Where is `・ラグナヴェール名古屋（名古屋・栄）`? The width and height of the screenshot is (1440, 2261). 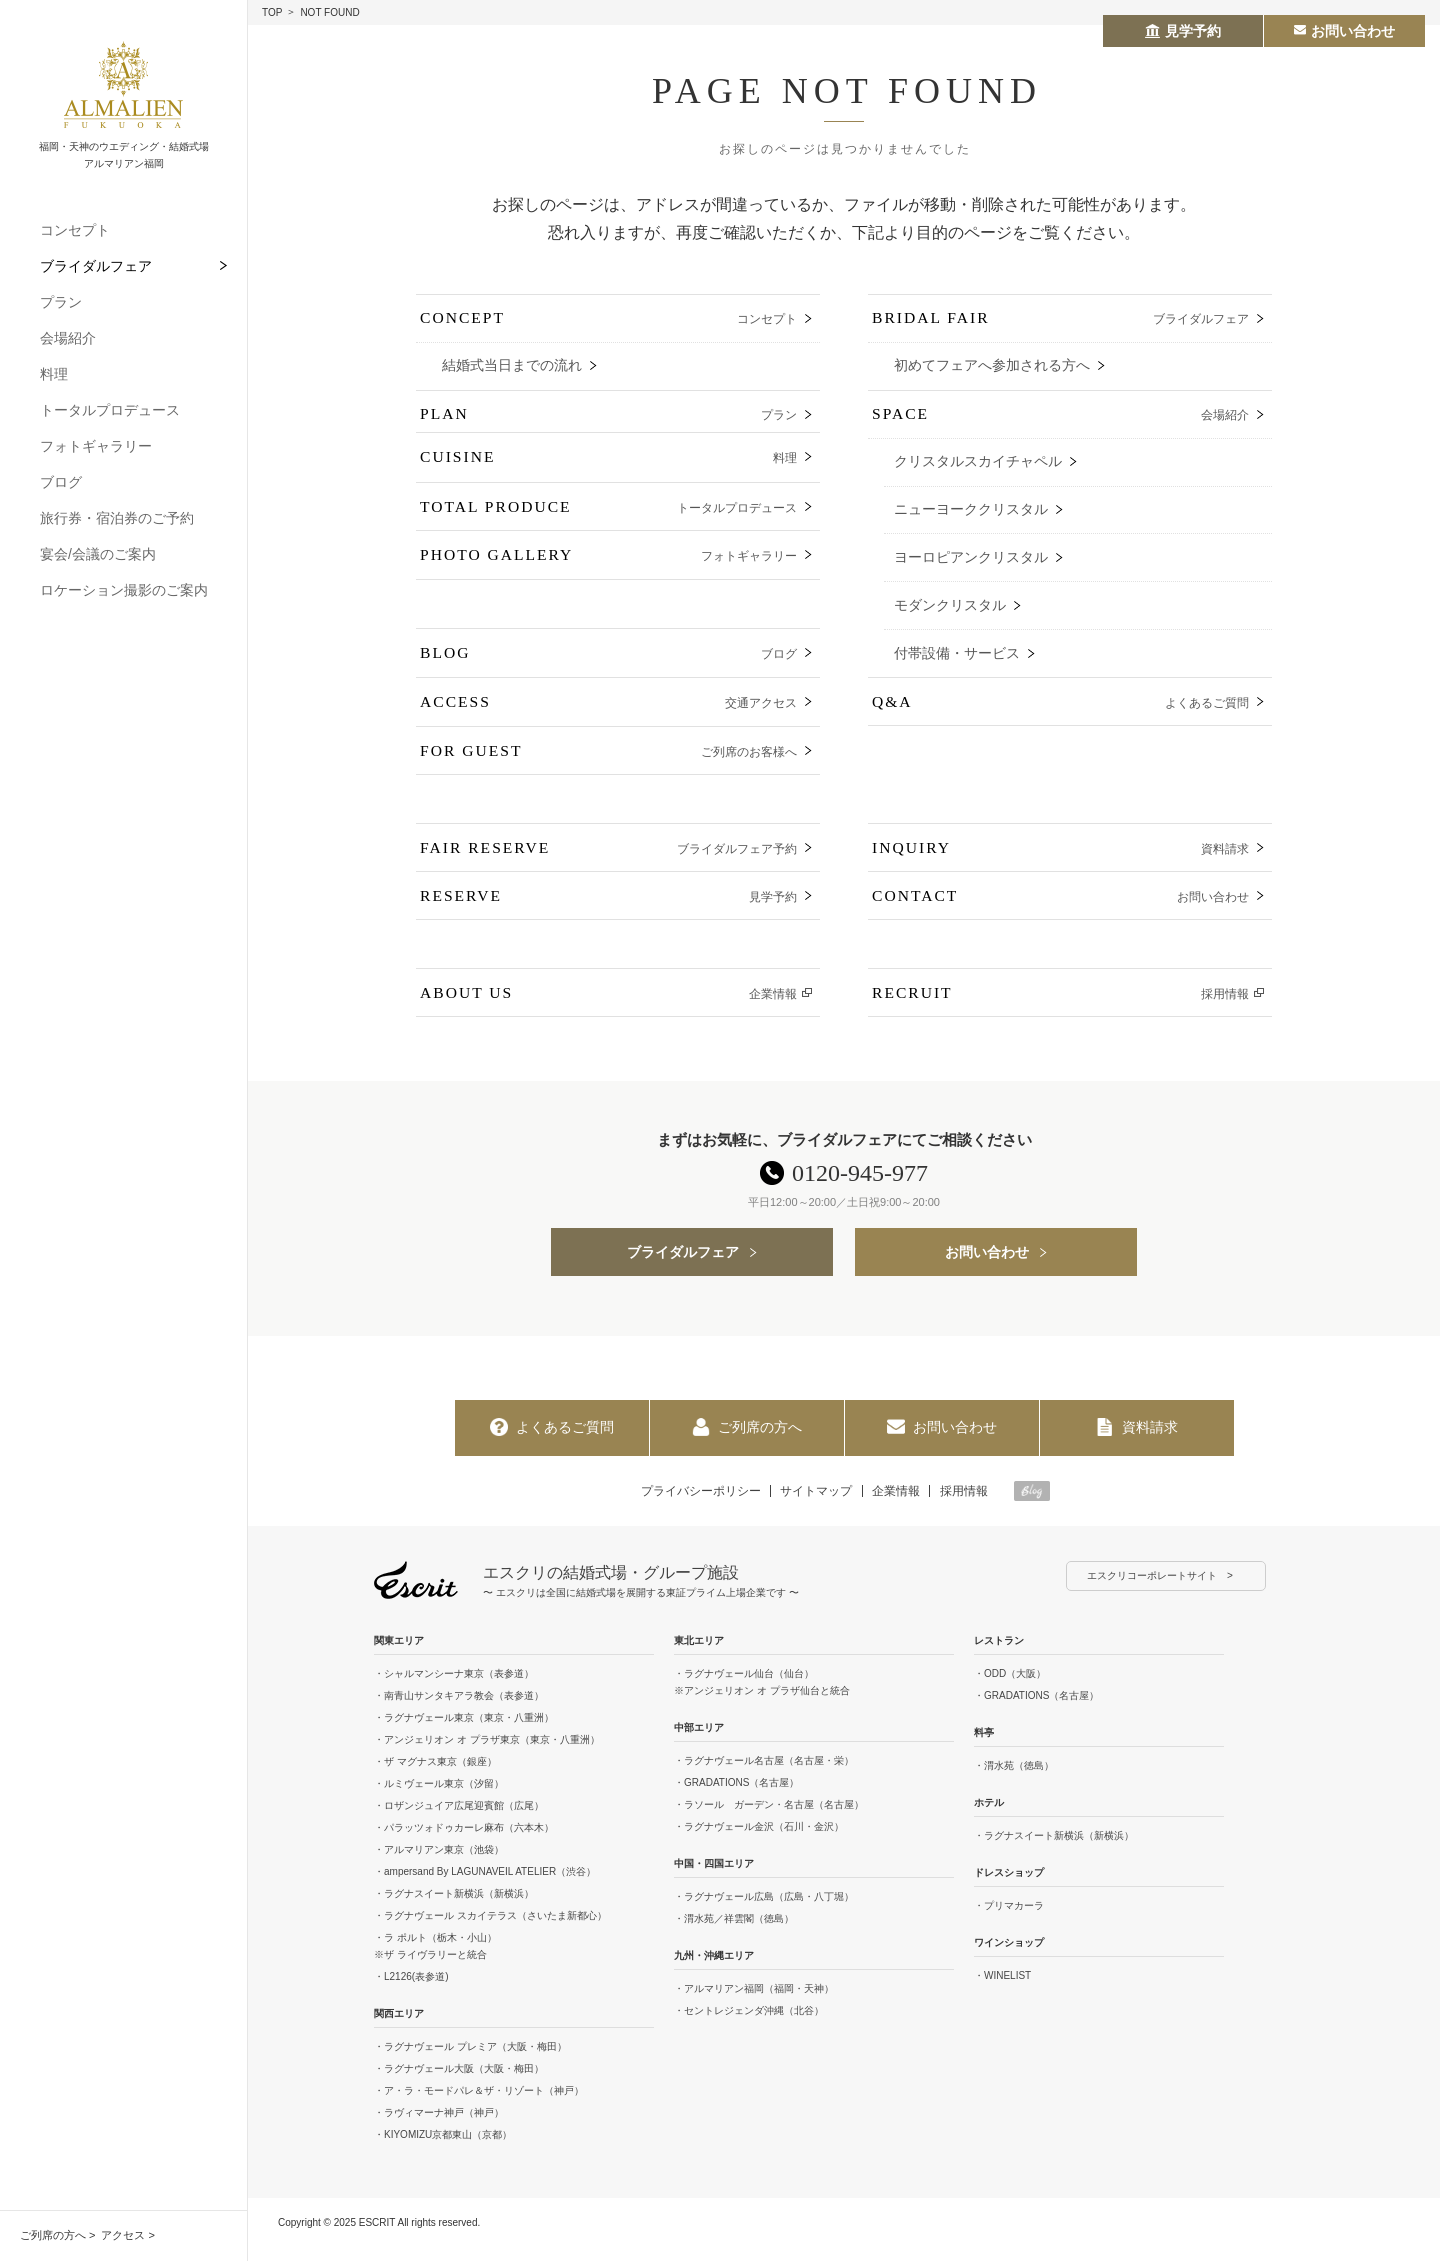 ・ラグナヴェール名古屋（名古屋・栄） is located at coordinates (764, 1774).